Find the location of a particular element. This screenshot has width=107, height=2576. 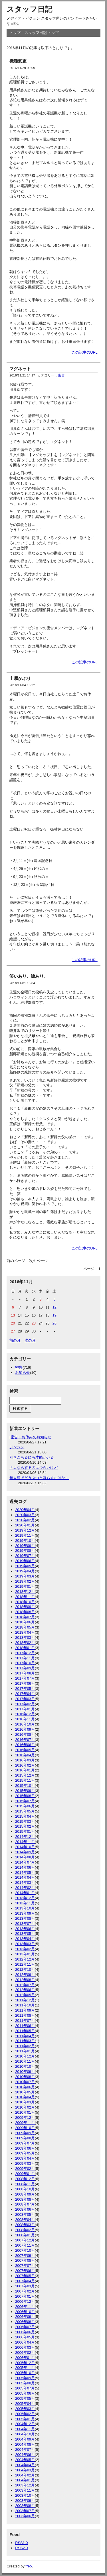

2011年09月 is located at coordinates (25, 2010).